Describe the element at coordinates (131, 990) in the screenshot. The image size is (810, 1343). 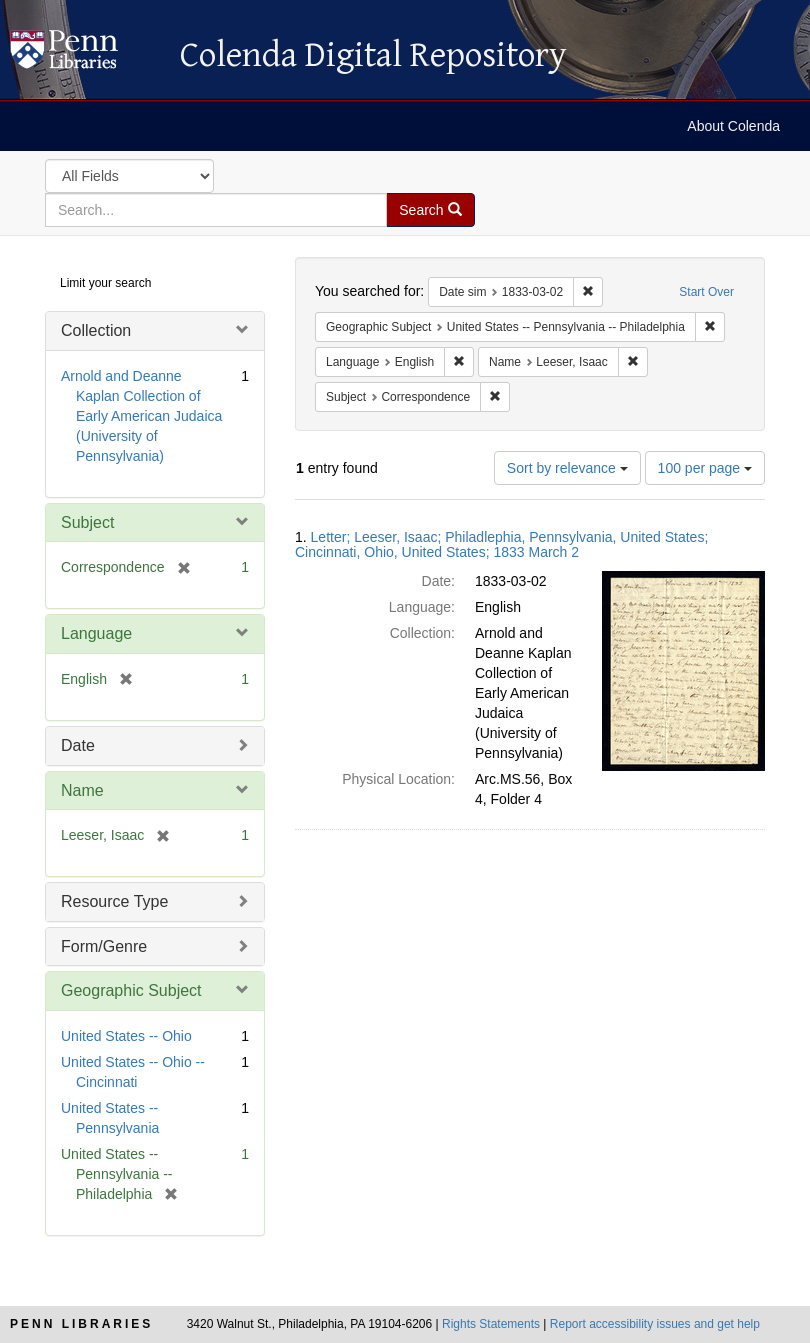
I see `Geographic Subject` at that location.